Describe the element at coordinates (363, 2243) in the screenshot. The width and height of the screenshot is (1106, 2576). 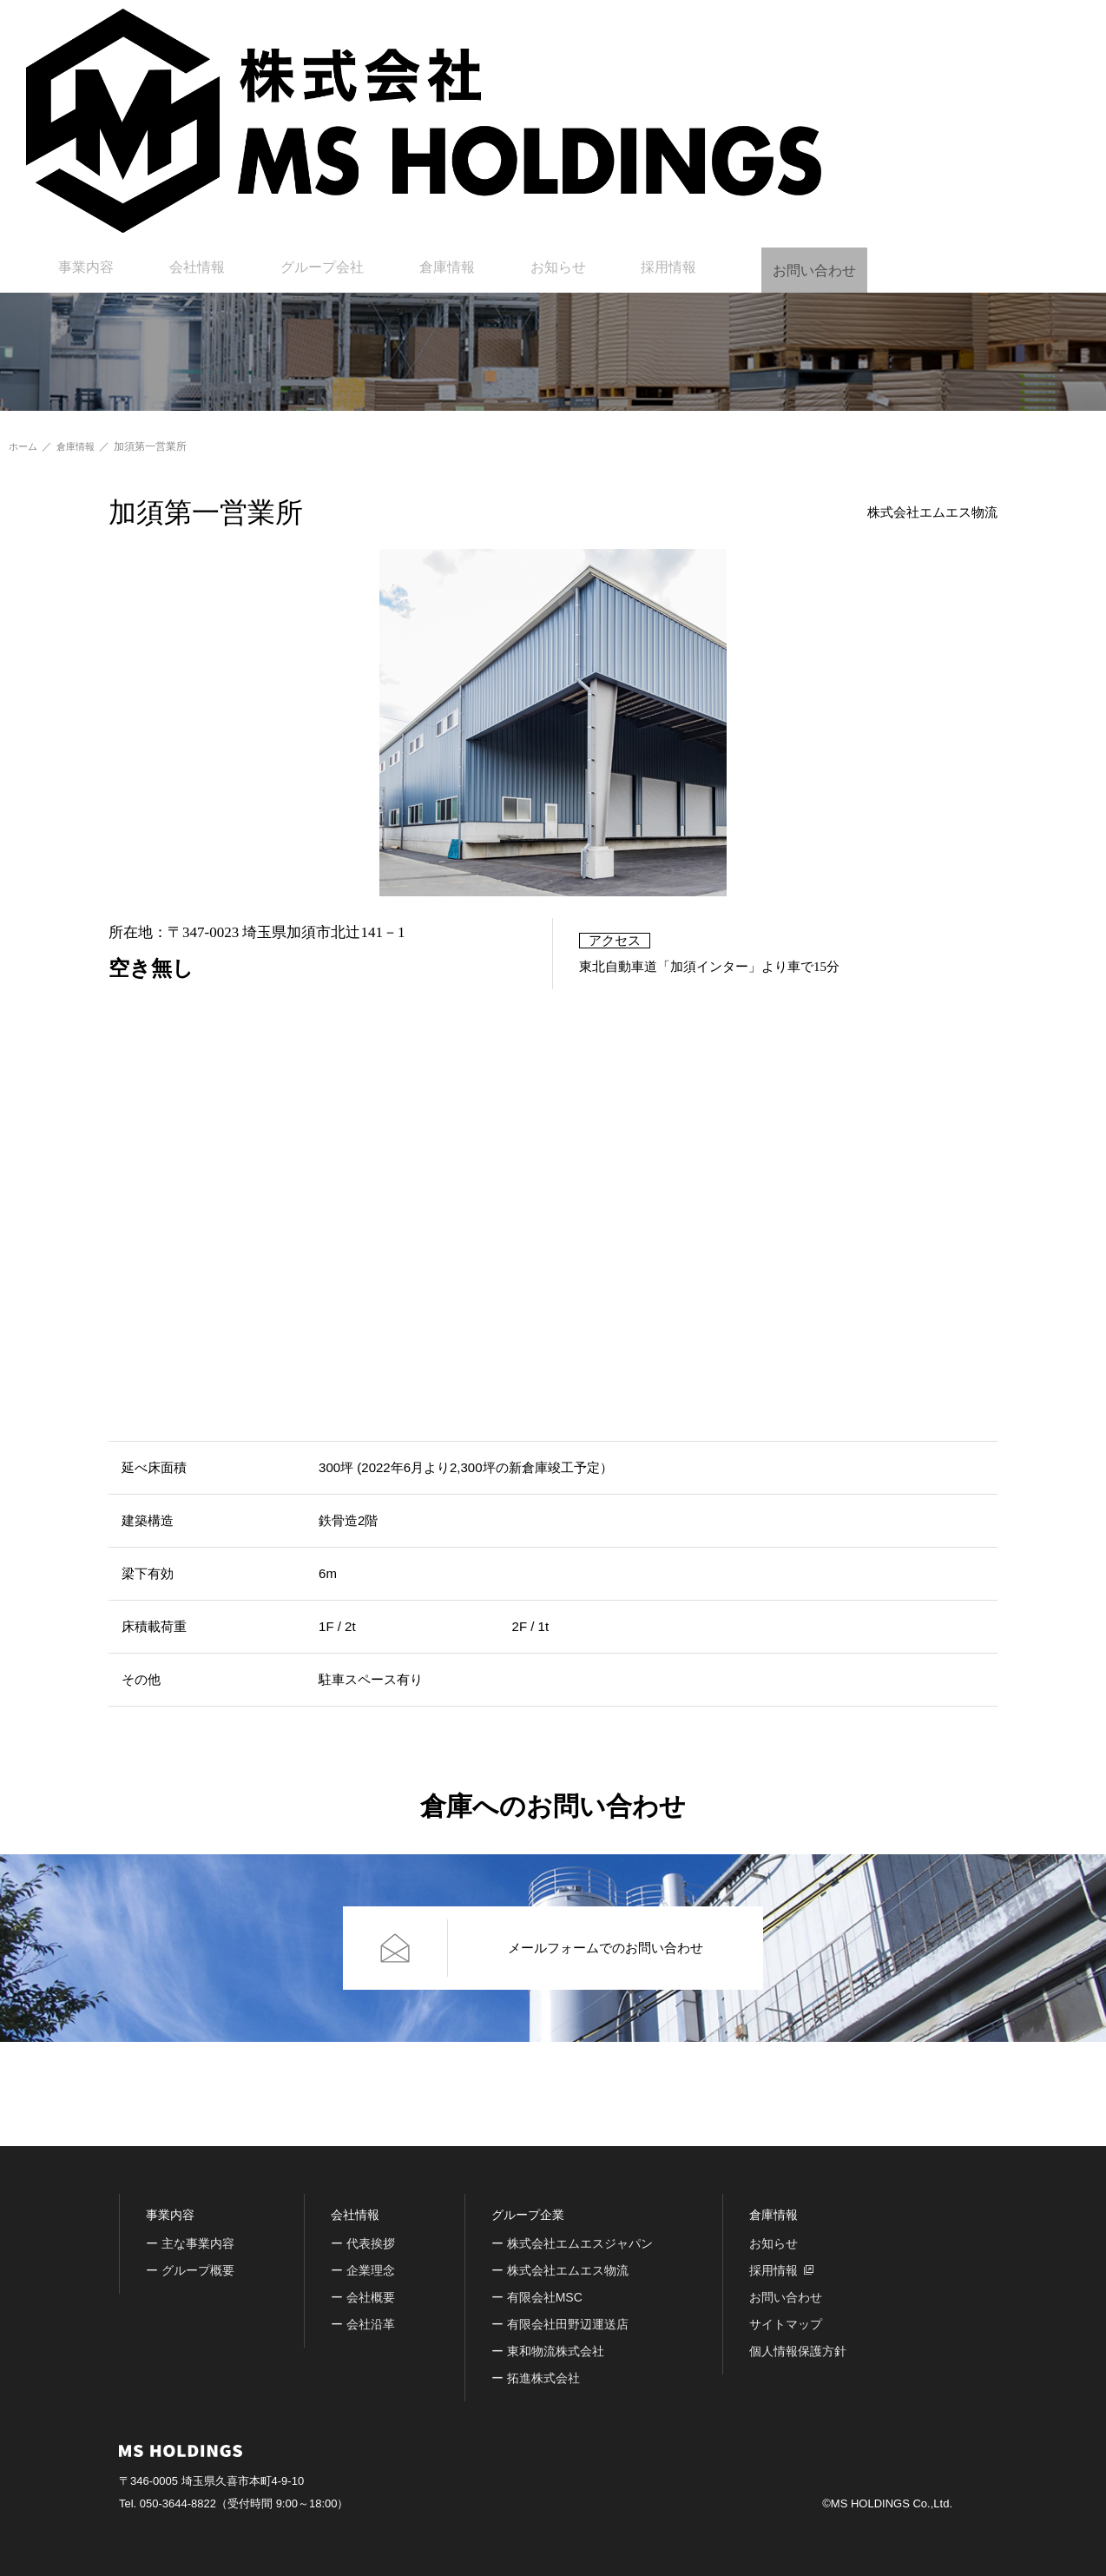
I see `ー 代表挨拶` at that location.